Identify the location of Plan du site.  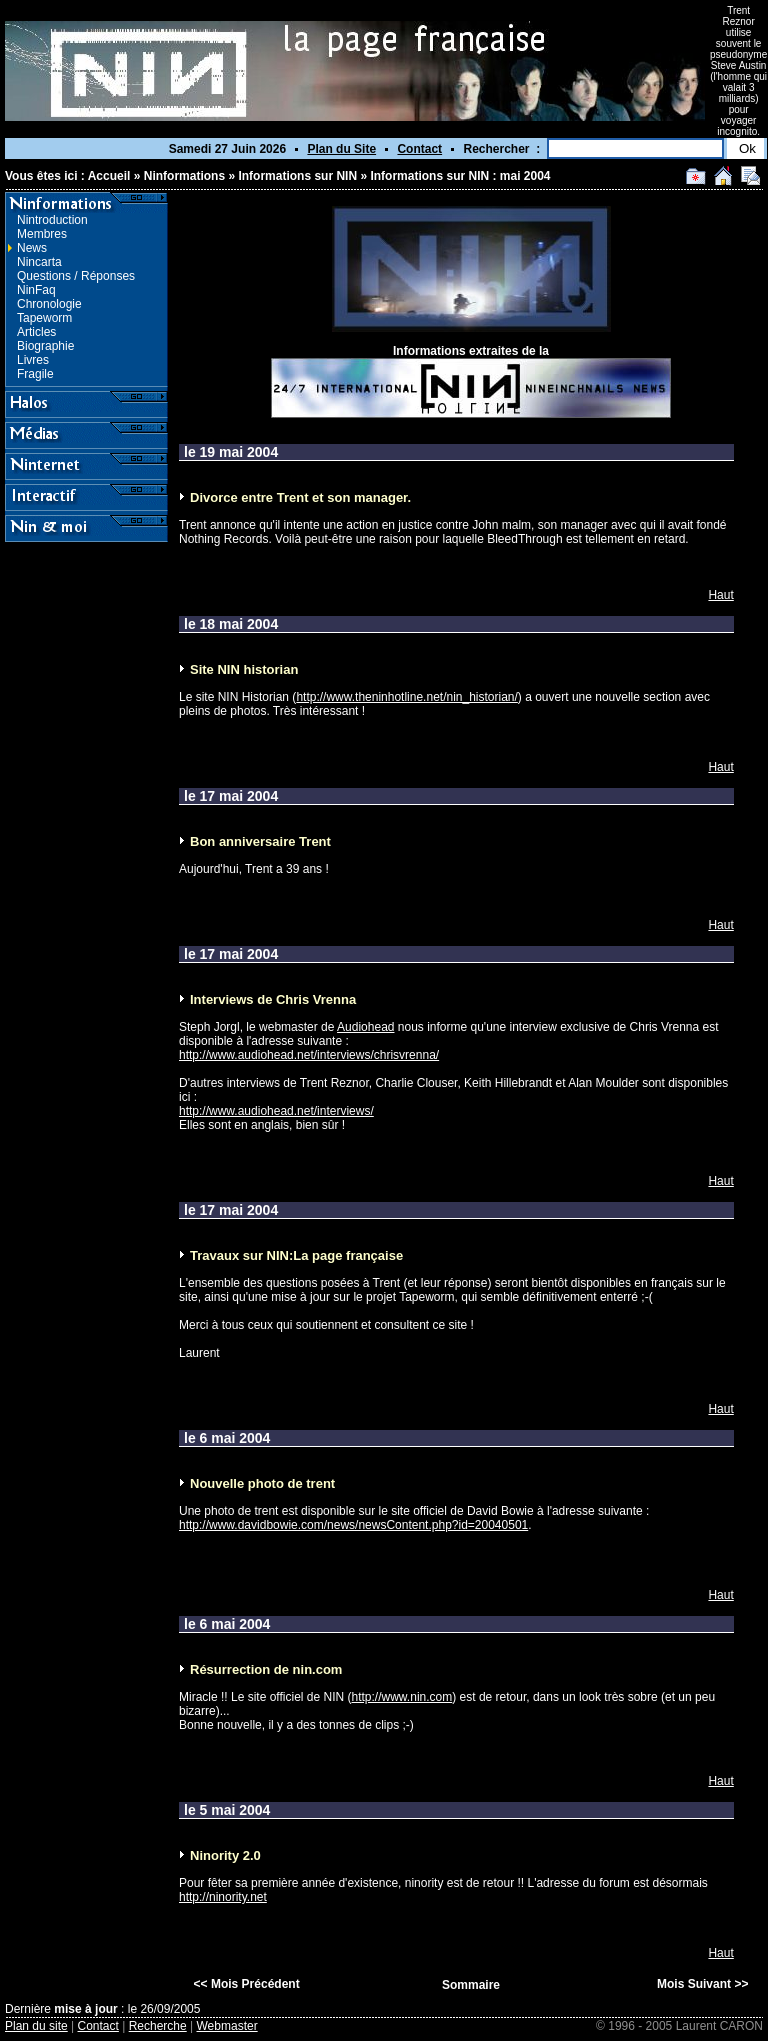
(36, 2026).